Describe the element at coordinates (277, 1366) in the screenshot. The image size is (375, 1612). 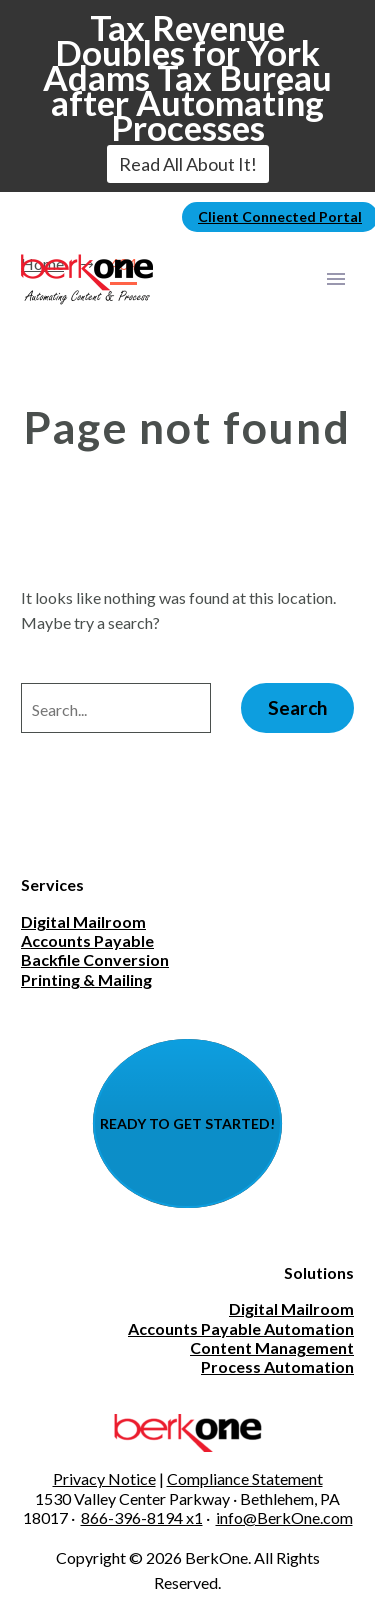
I see `Process Automation` at that location.